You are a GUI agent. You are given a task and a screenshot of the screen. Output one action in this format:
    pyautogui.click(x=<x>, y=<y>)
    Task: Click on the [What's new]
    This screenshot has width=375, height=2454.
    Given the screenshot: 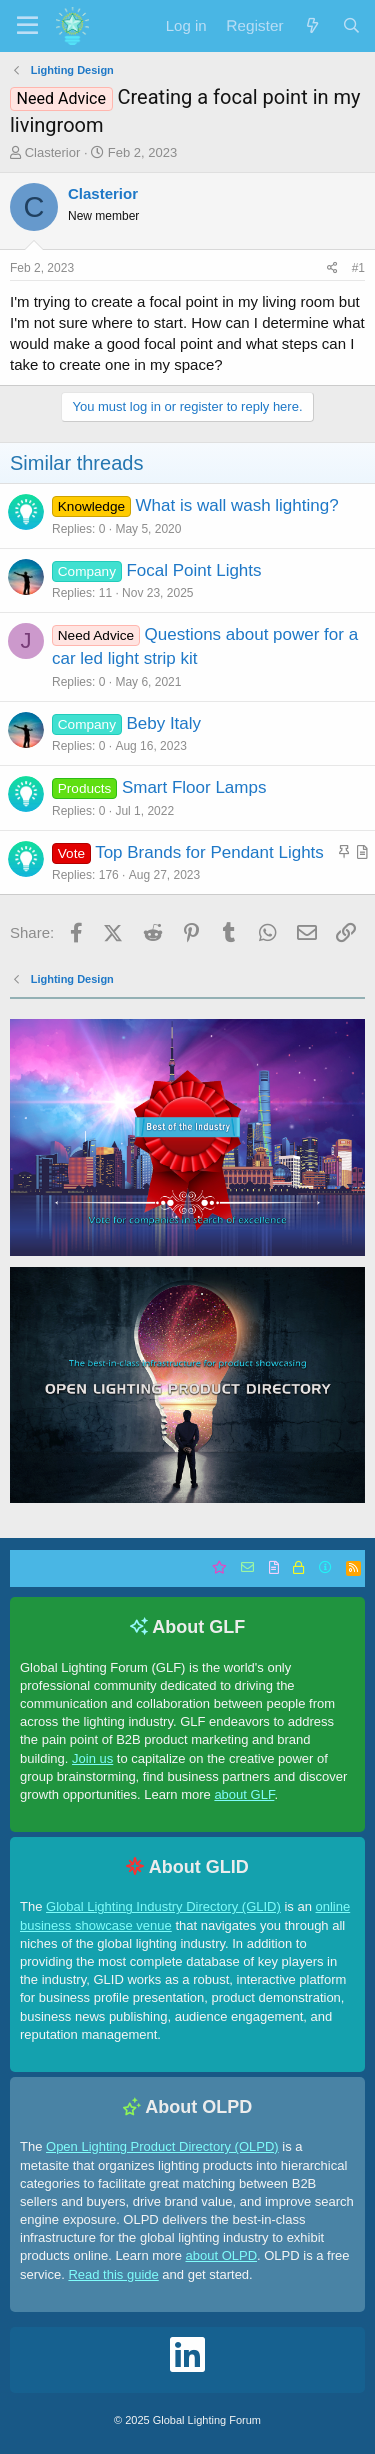 What is the action you would take?
    pyautogui.click(x=311, y=25)
    